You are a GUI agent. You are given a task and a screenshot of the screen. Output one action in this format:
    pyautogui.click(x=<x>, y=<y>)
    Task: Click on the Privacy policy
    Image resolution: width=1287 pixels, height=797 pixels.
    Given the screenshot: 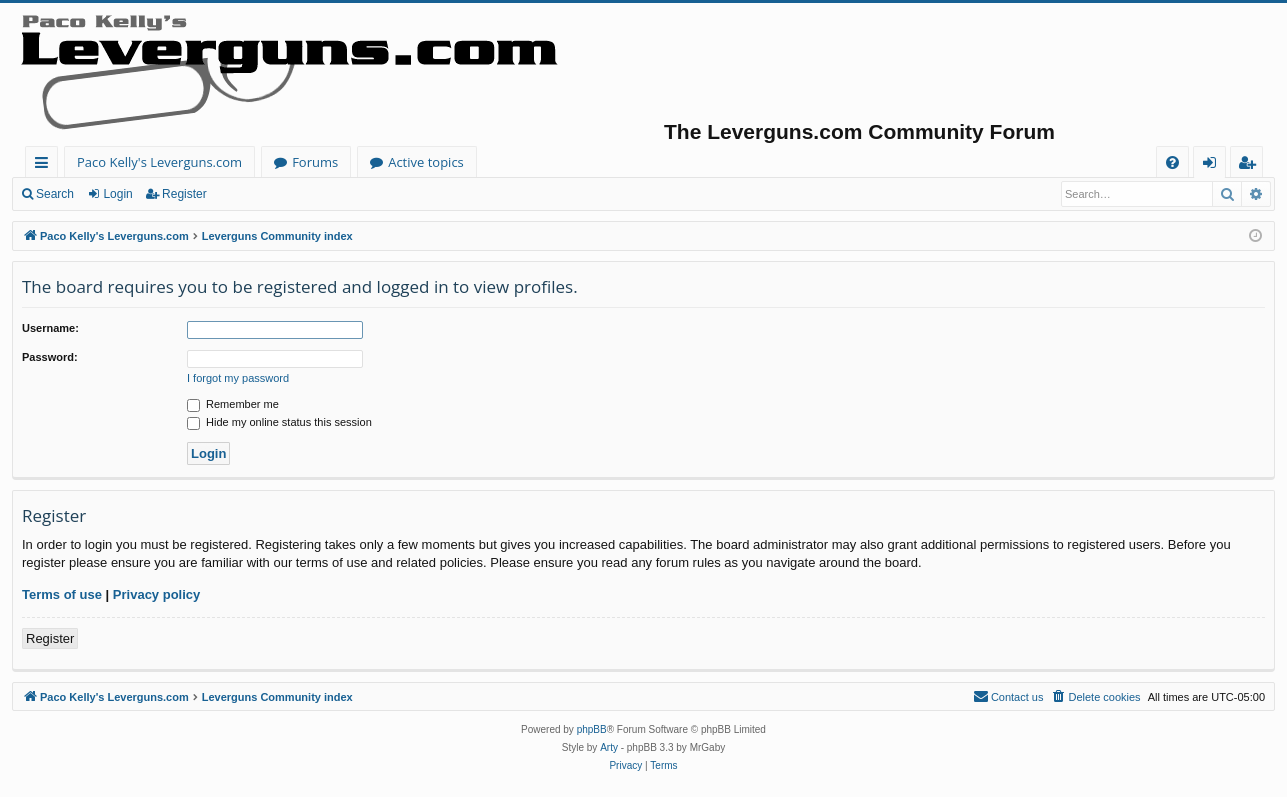 What is the action you would take?
    pyautogui.click(x=156, y=594)
    